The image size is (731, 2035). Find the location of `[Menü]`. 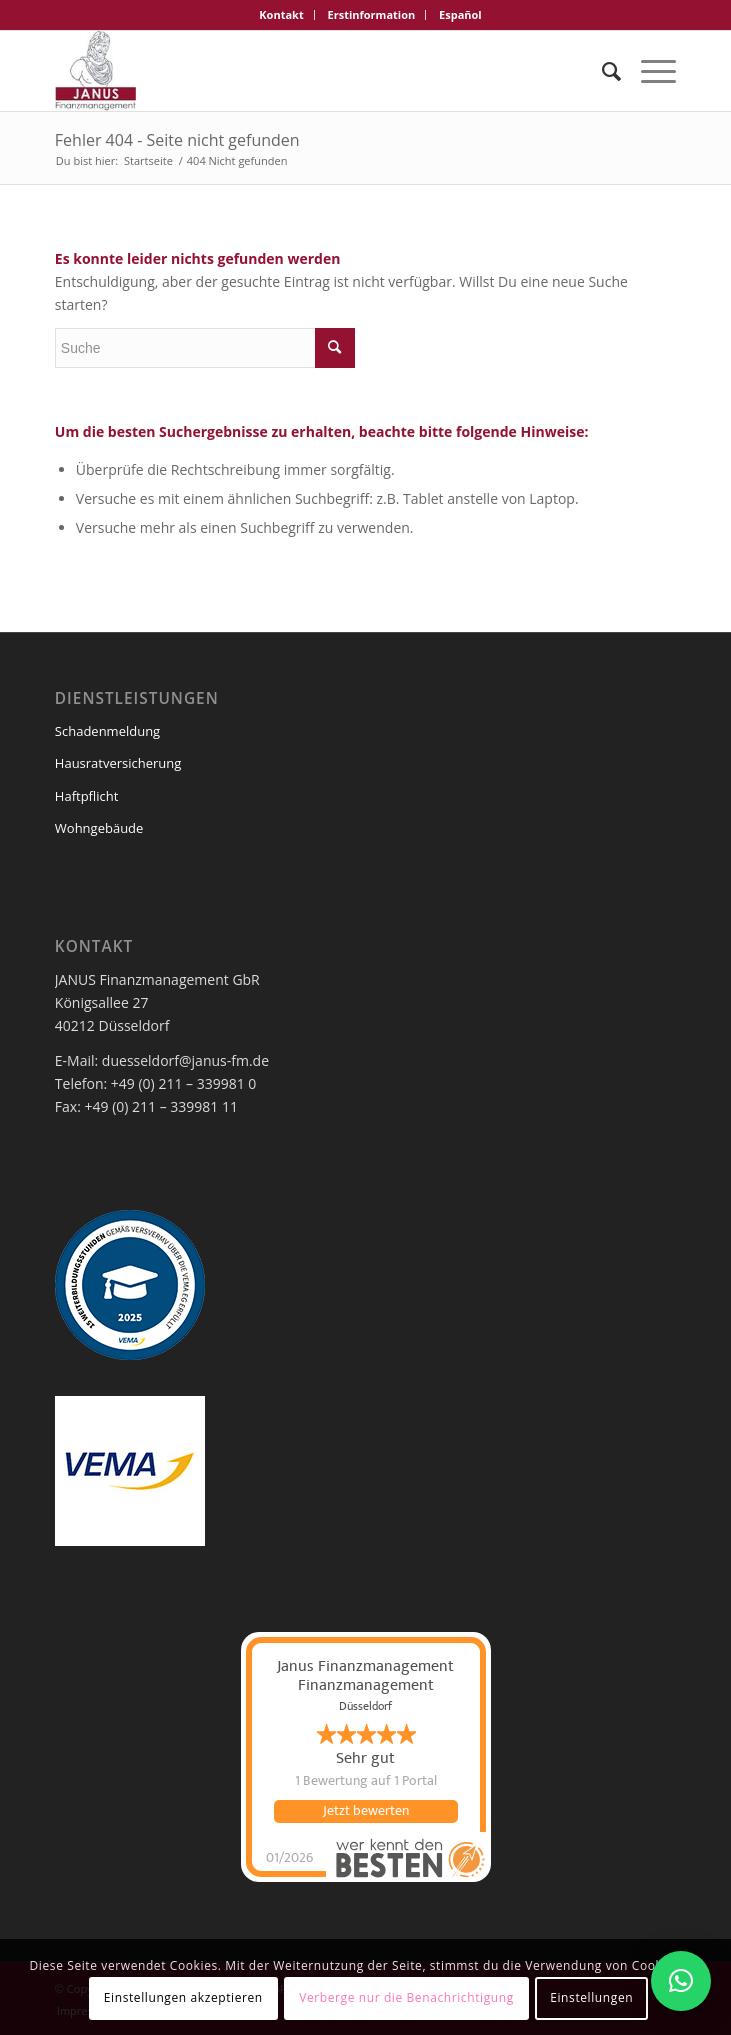

[Menü] is located at coordinates (648, 71).